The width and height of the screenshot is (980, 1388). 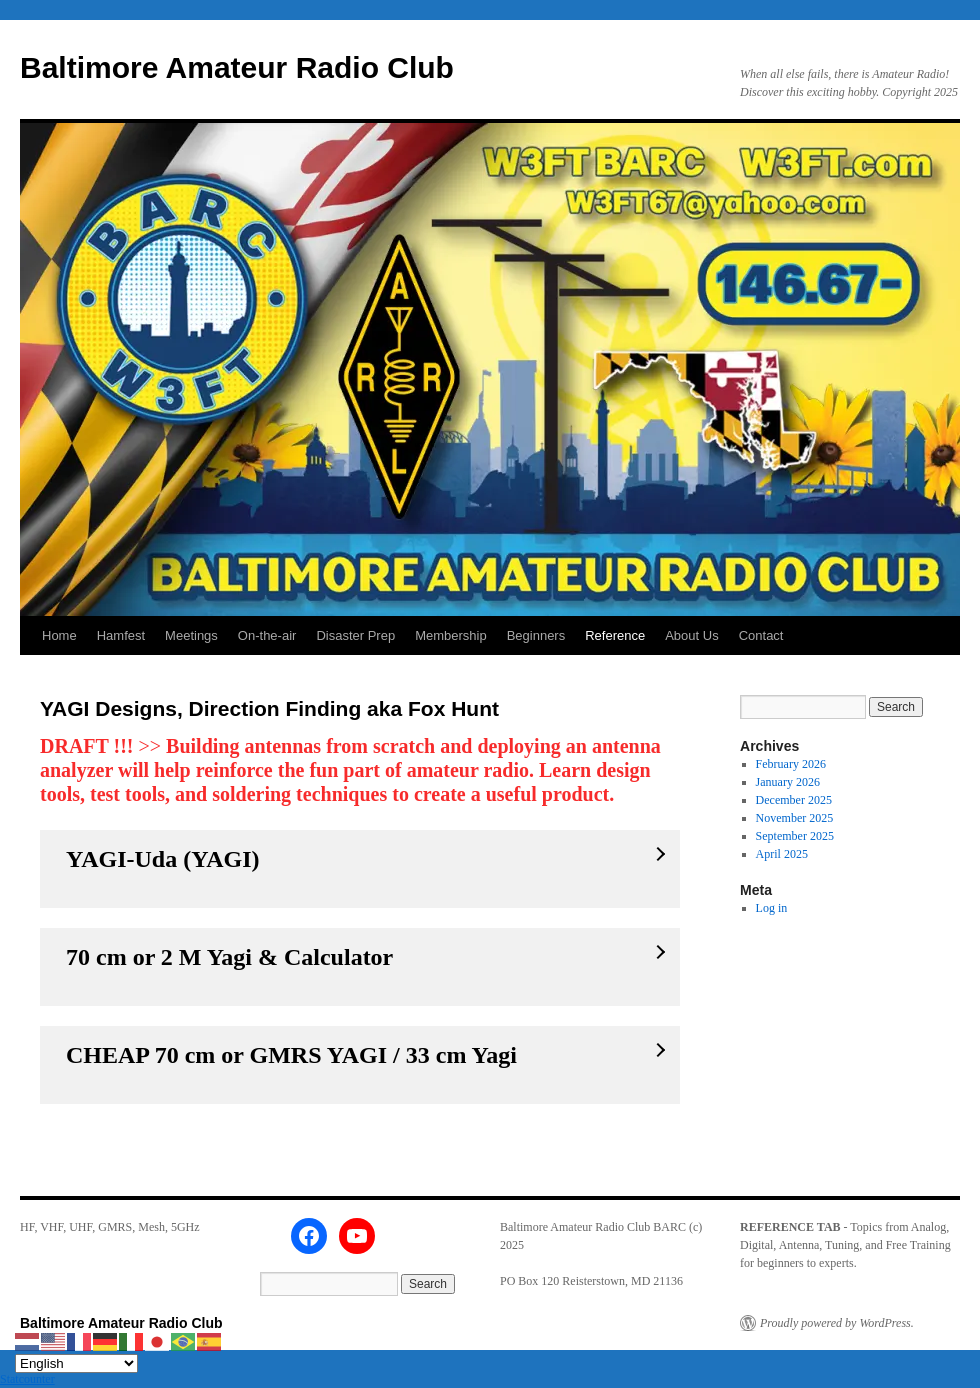 What do you see at coordinates (795, 836) in the screenshot?
I see `September 2025` at bounding box center [795, 836].